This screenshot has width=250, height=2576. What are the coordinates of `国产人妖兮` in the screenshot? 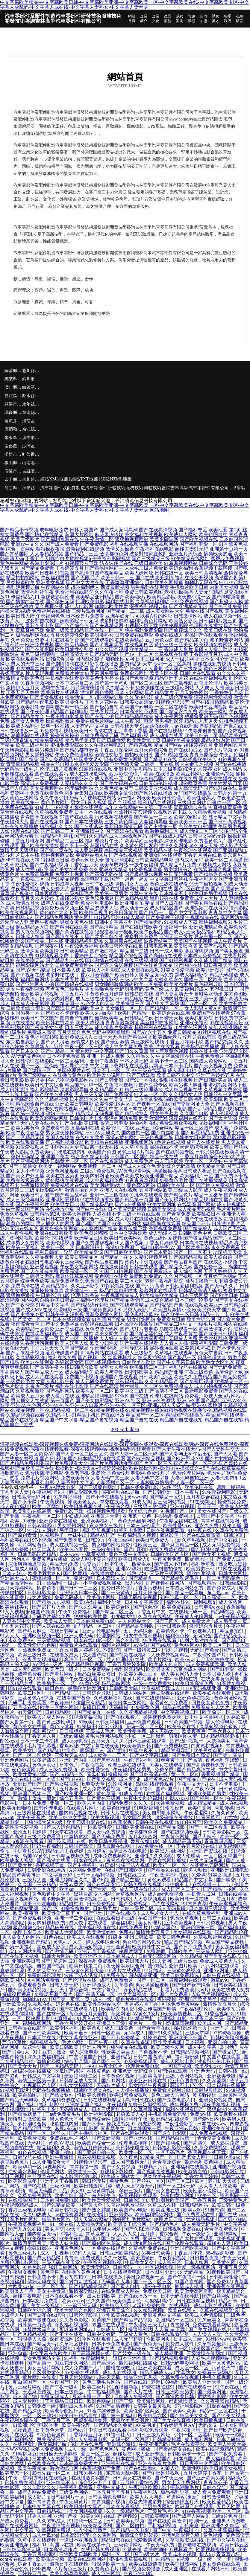 It's located at (205, 1836).